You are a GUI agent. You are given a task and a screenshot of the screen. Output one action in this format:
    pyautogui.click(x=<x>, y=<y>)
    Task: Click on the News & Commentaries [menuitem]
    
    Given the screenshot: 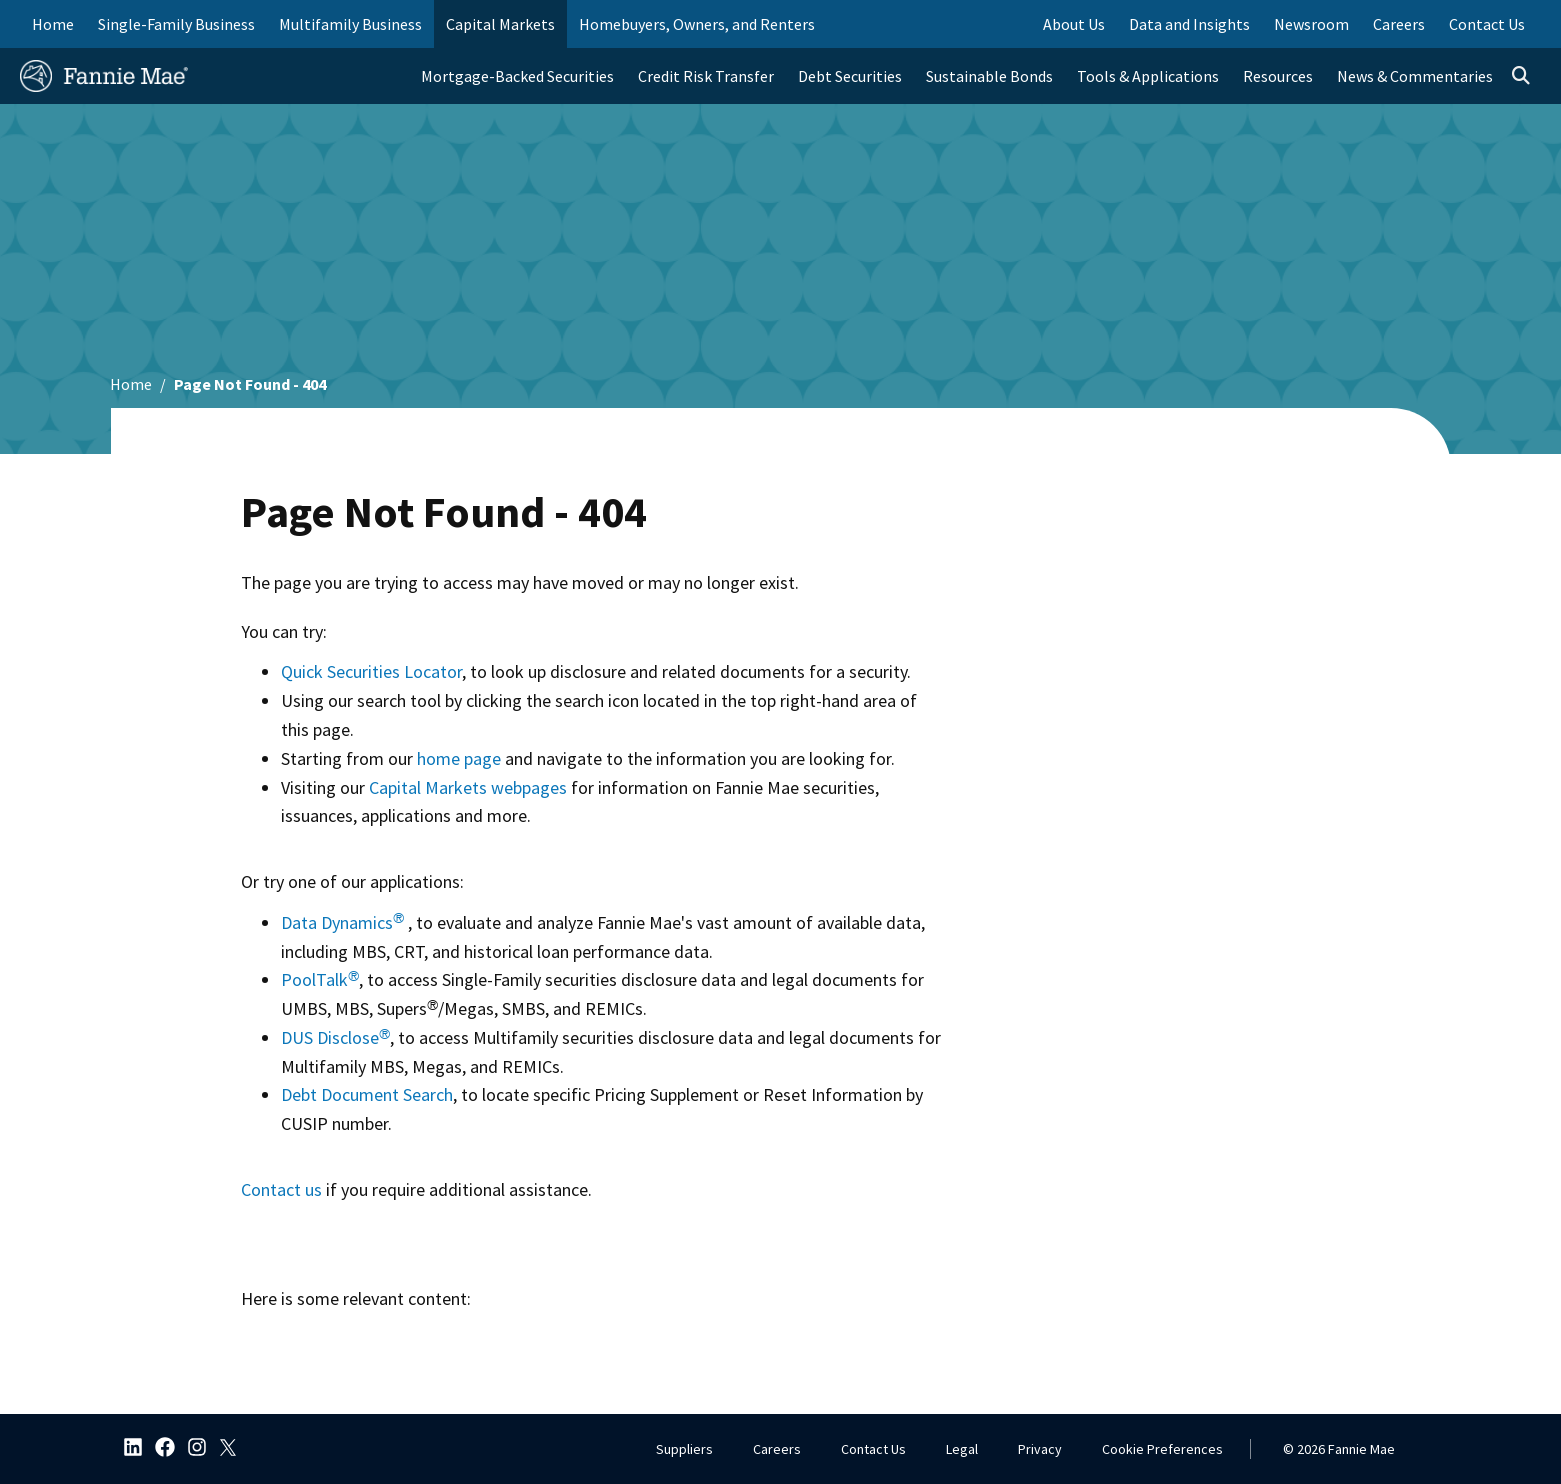 What is the action you would take?
    pyautogui.click(x=1415, y=76)
    